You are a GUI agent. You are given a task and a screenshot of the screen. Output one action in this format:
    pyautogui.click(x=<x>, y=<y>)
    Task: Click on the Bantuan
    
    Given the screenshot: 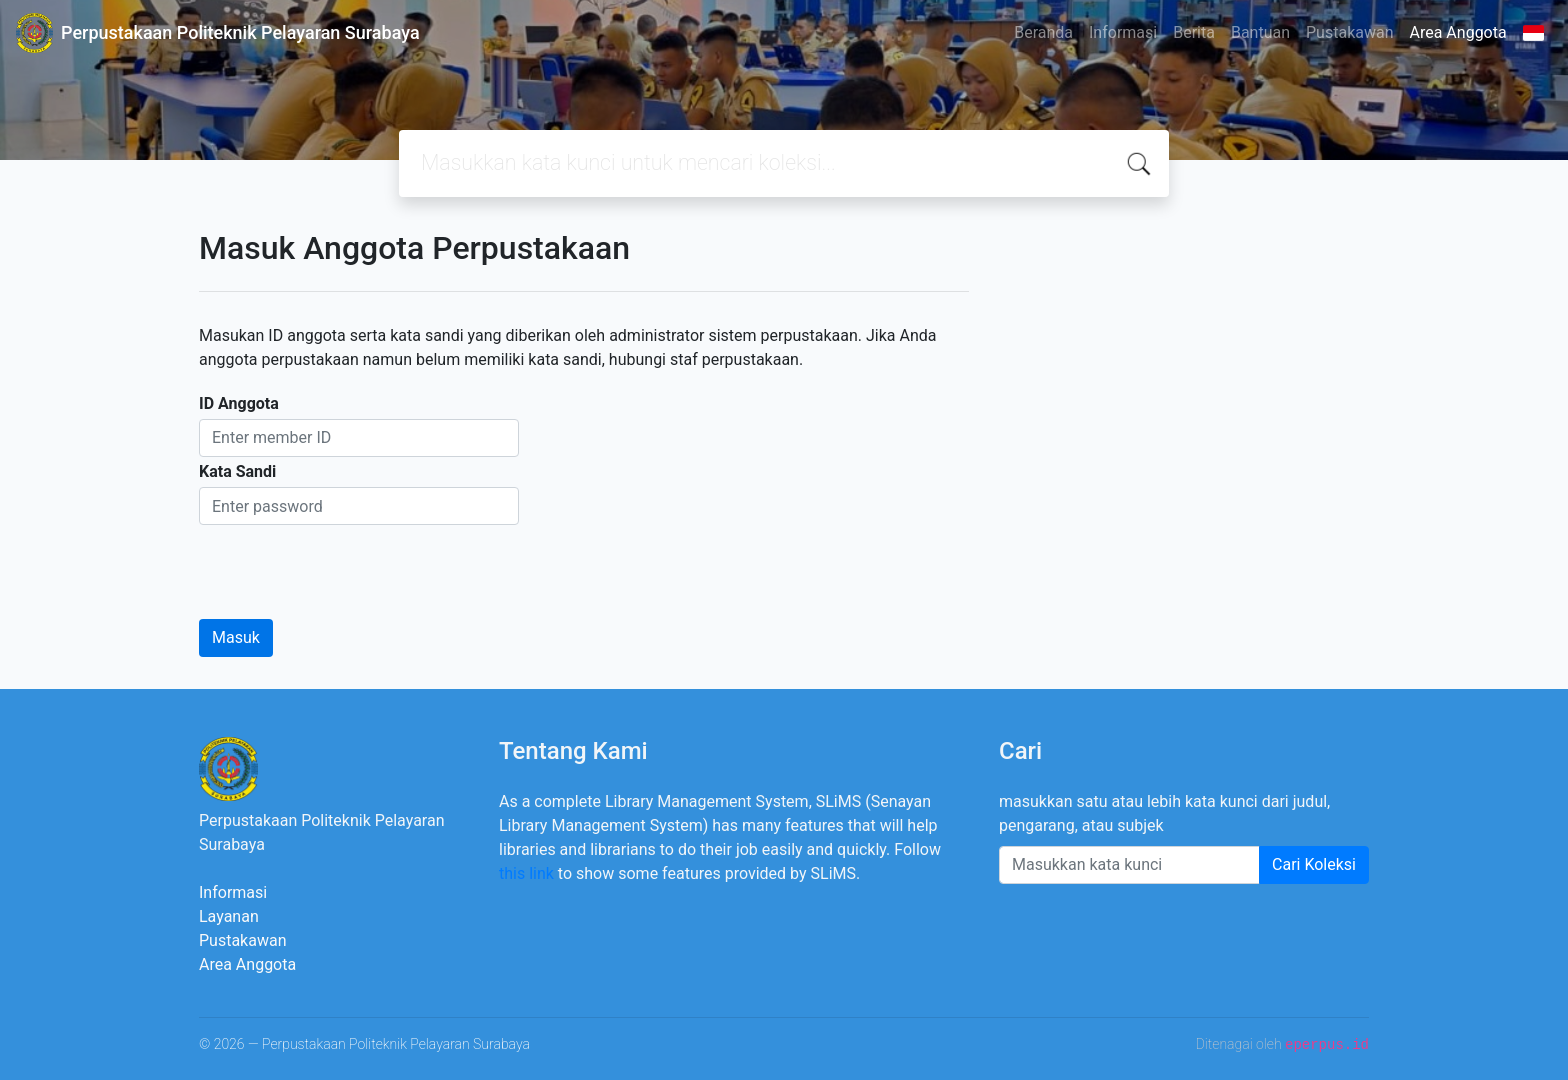 What is the action you would take?
    pyautogui.click(x=1260, y=32)
    